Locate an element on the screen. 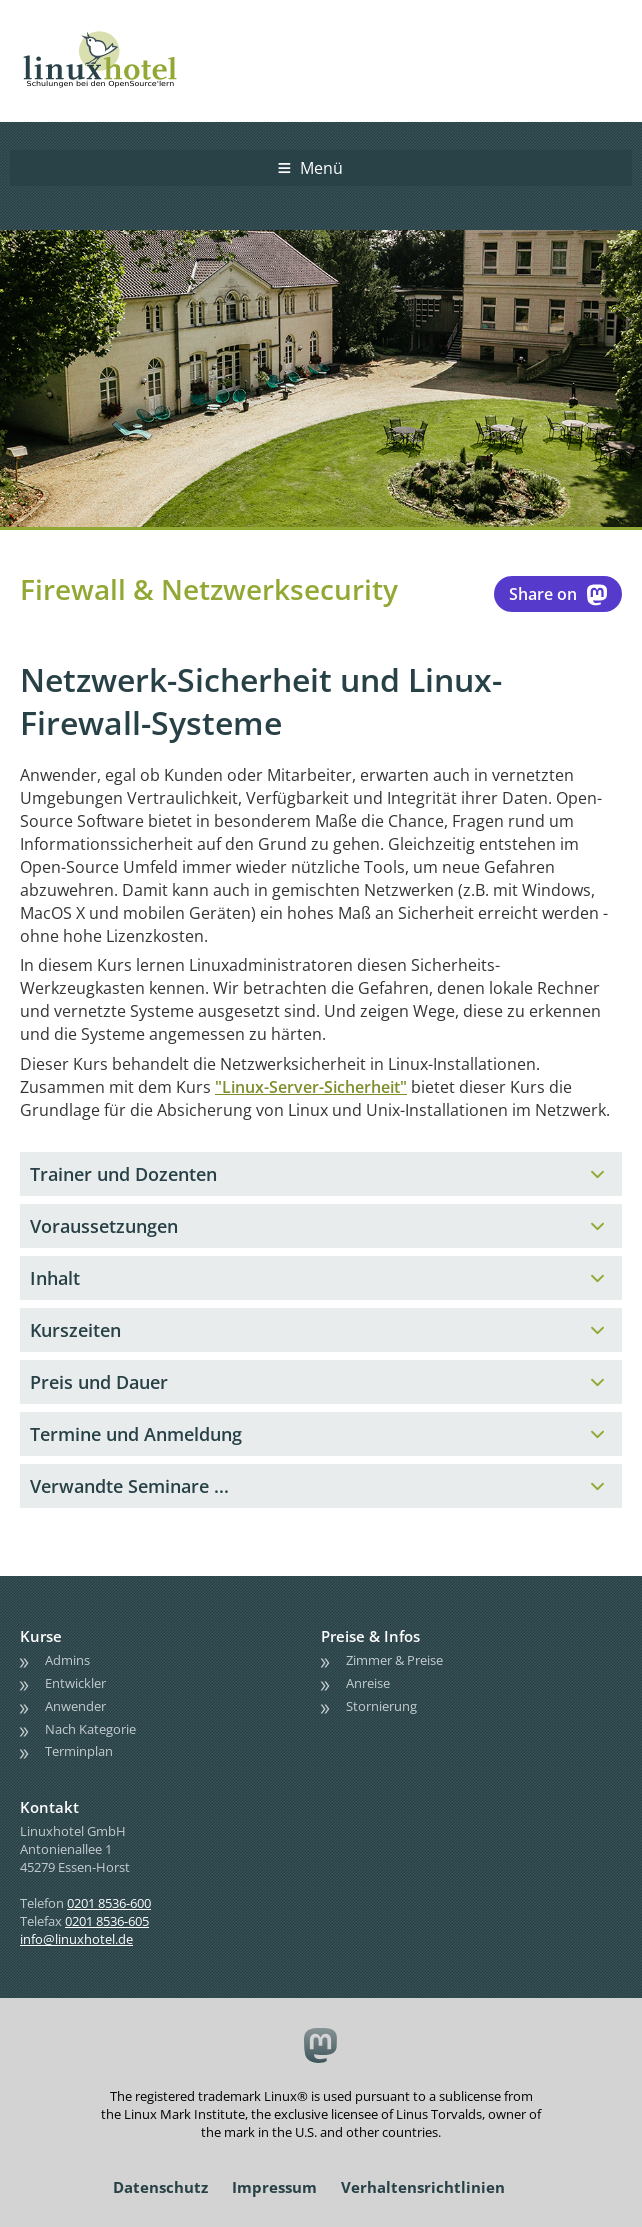  Share on is located at coordinates (558, 594).